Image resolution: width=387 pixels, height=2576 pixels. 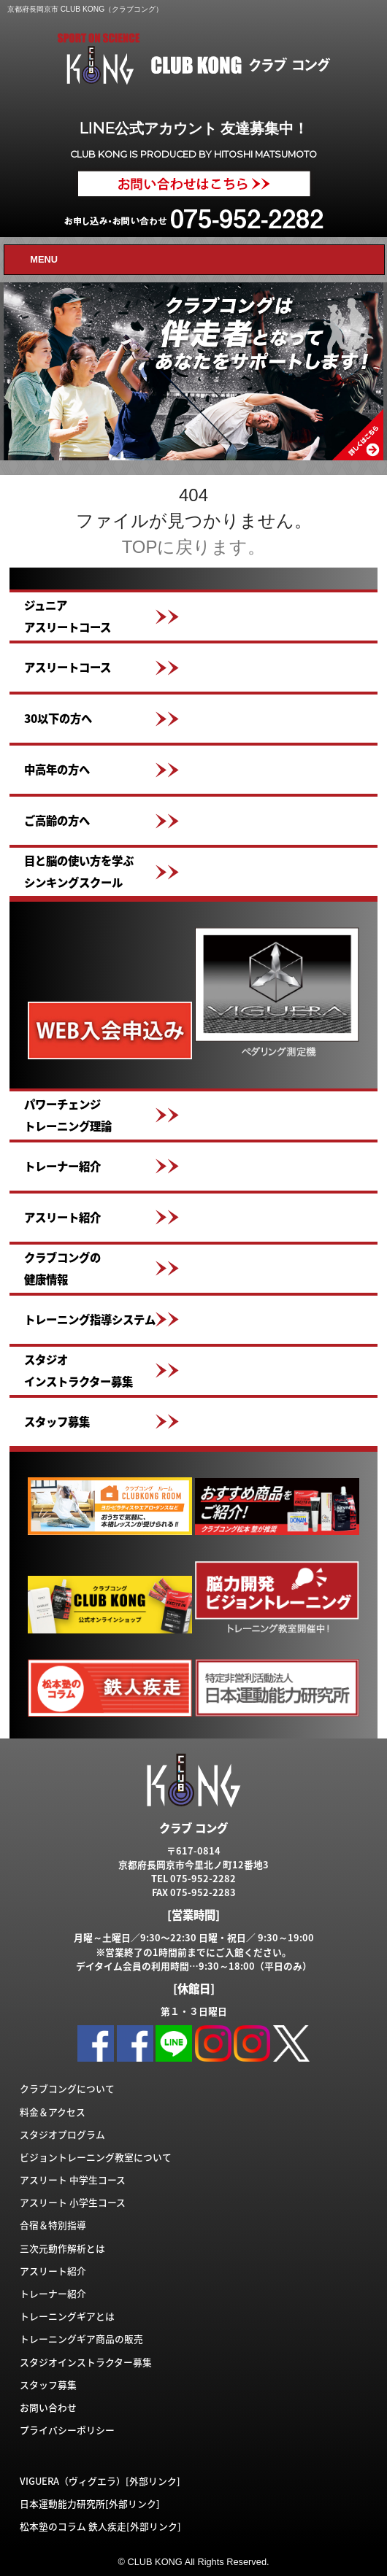 I want to click on TOPに戻ります。, so click(x=194, y=547).